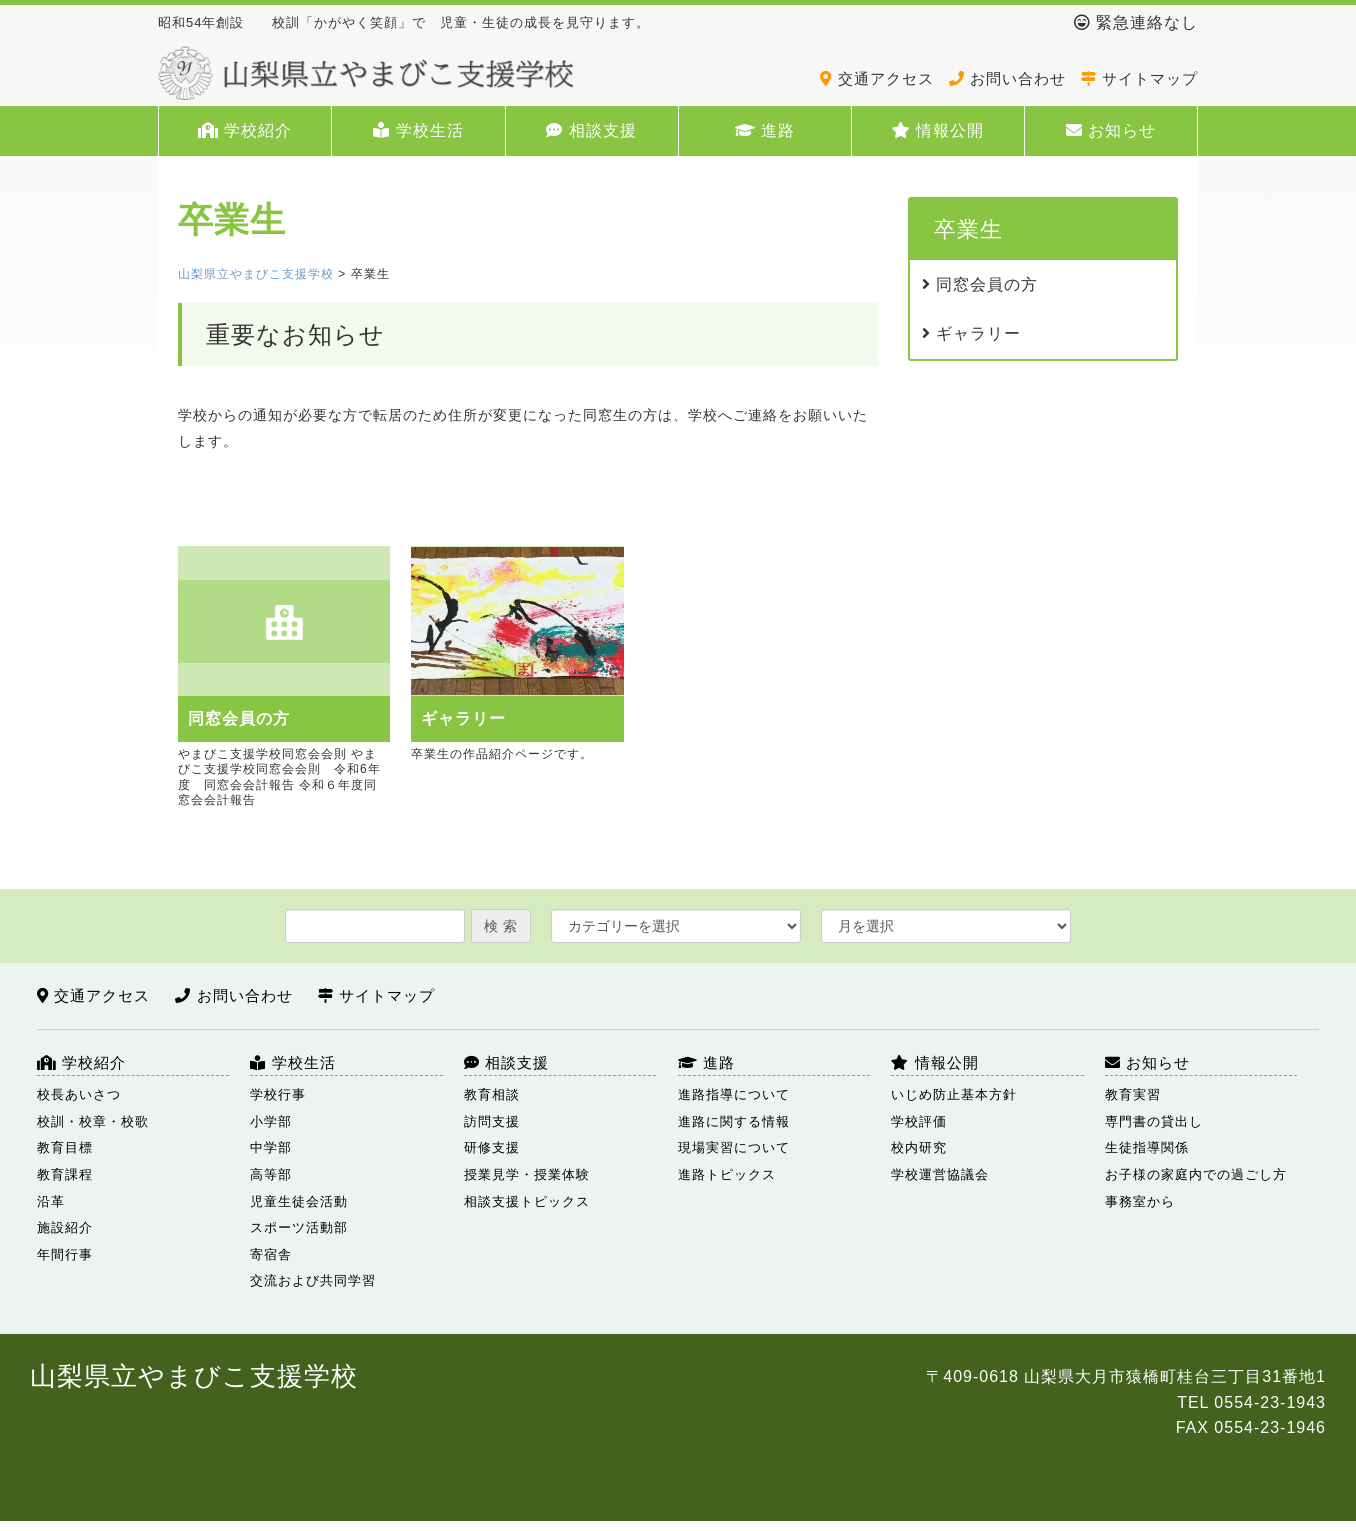 This screenshot has width=1356, height=1531. I want to click on お問い合わせ, so click(1007, 78).